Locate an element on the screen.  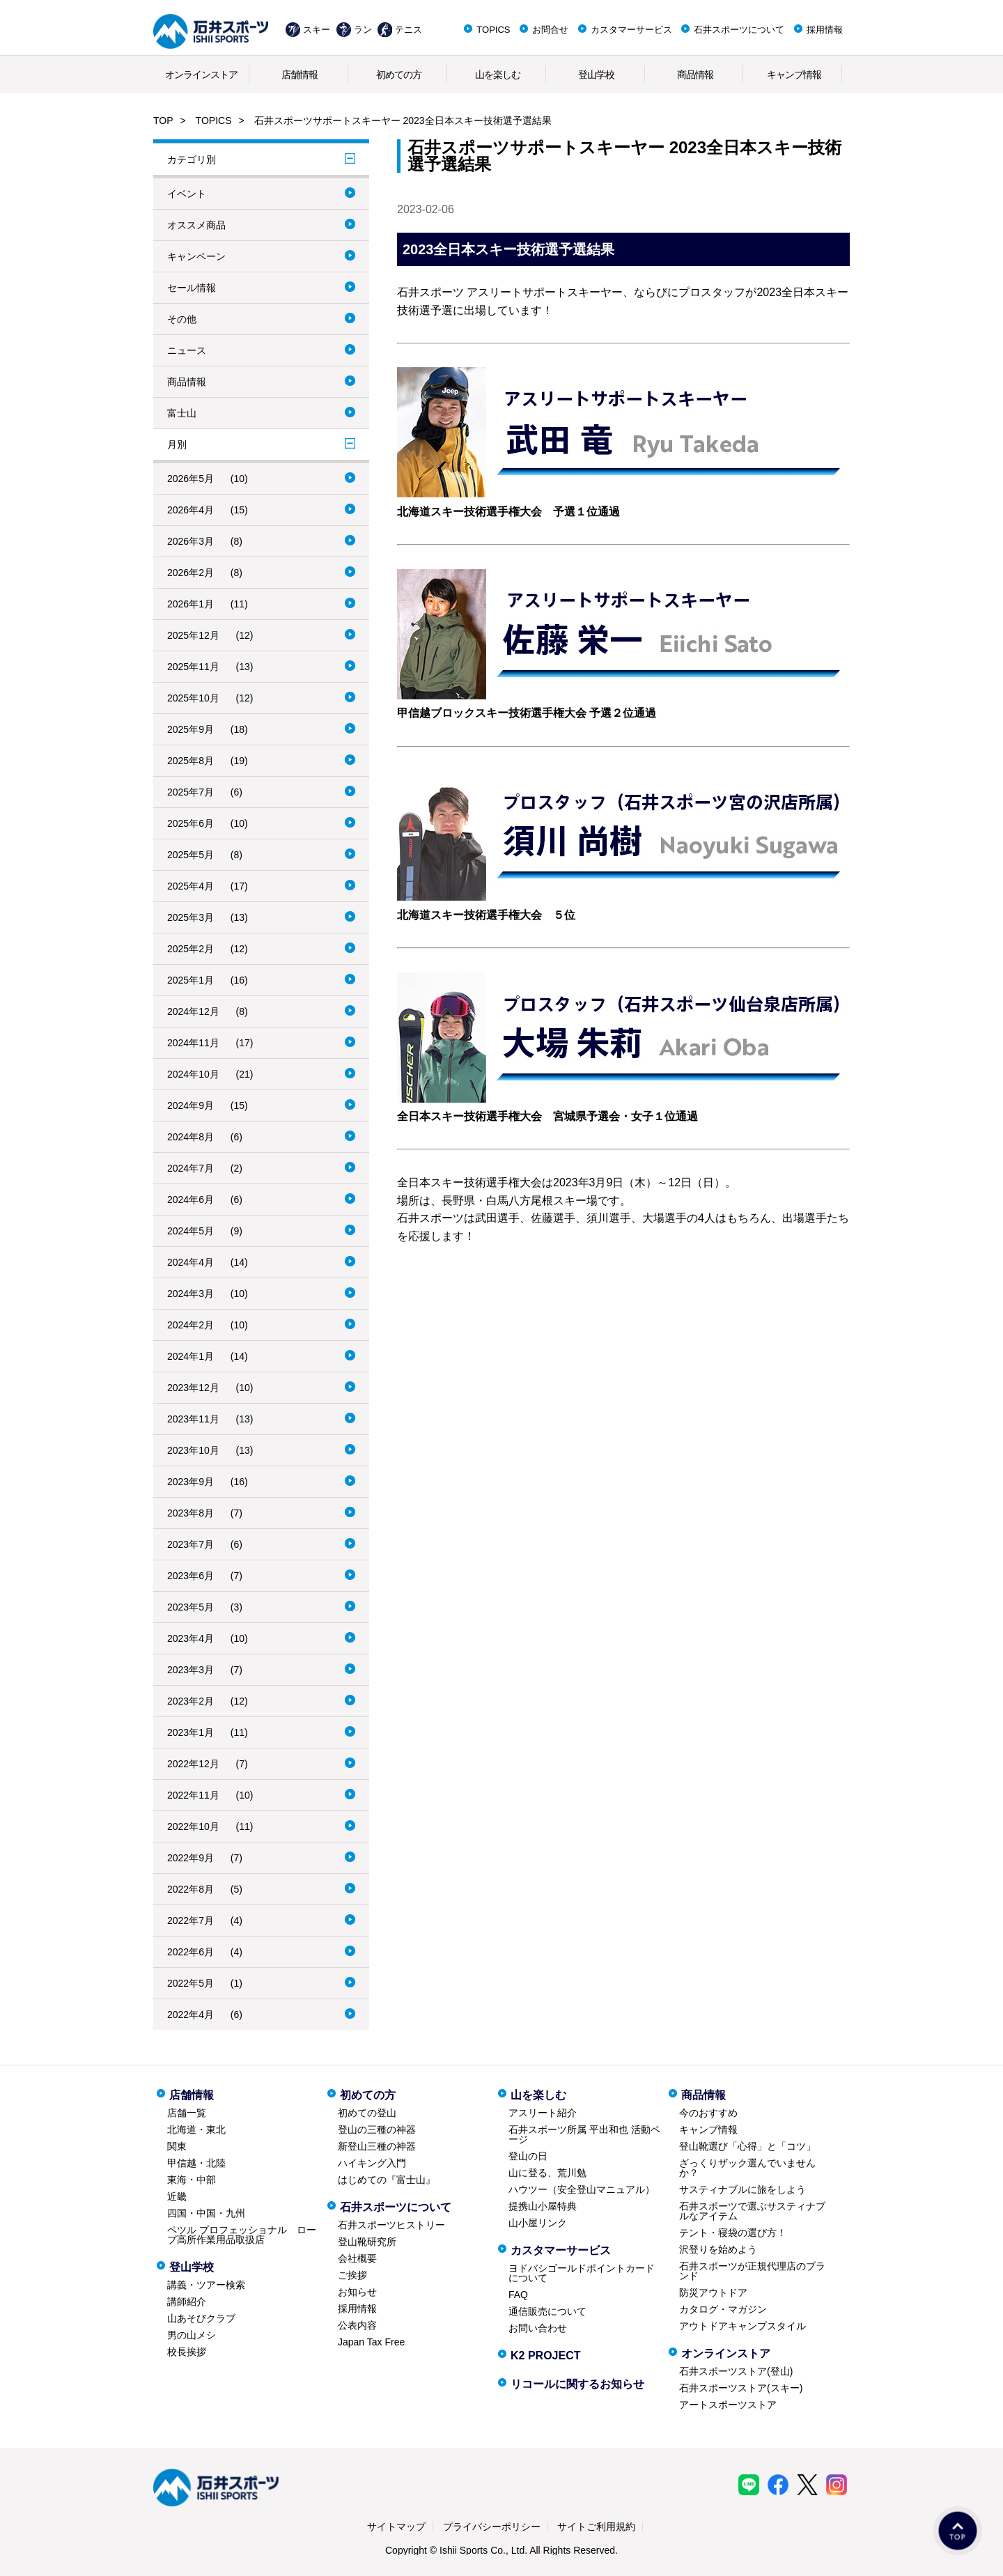
2022年4月 is located at coordinates (190, 2014).